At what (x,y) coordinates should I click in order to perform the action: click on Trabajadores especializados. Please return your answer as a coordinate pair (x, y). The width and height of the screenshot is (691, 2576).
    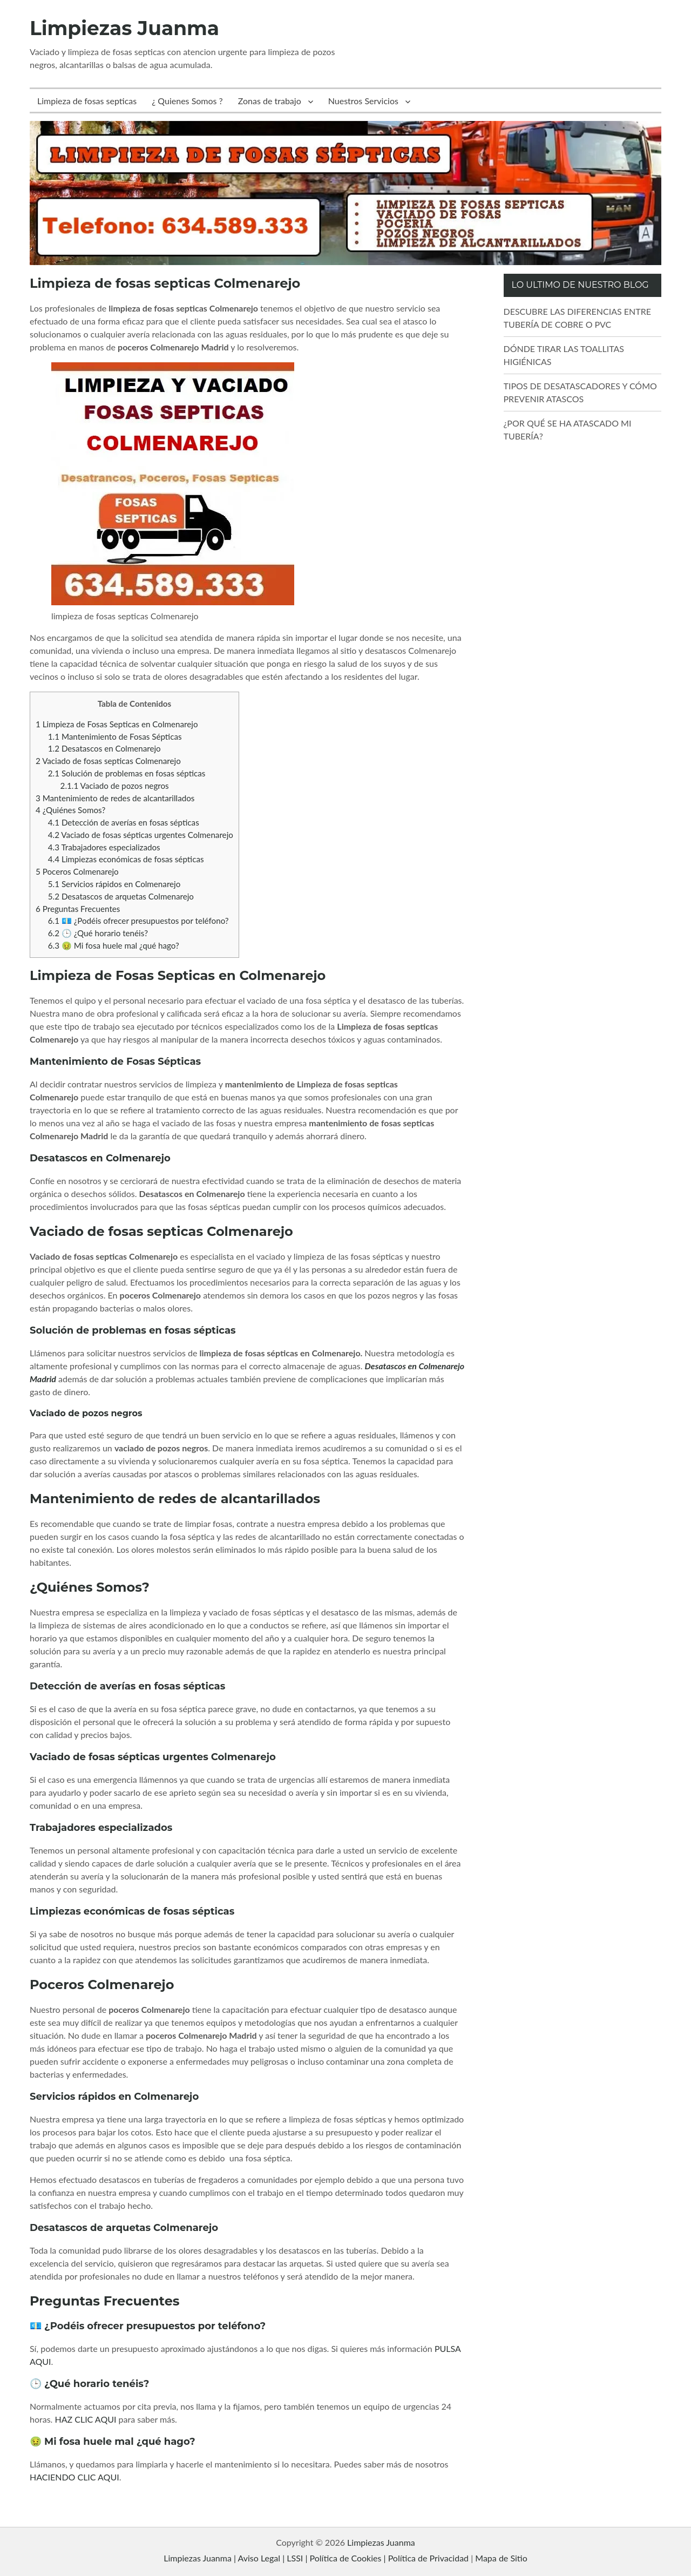
    Looking at the image, I should click on (104, 847).